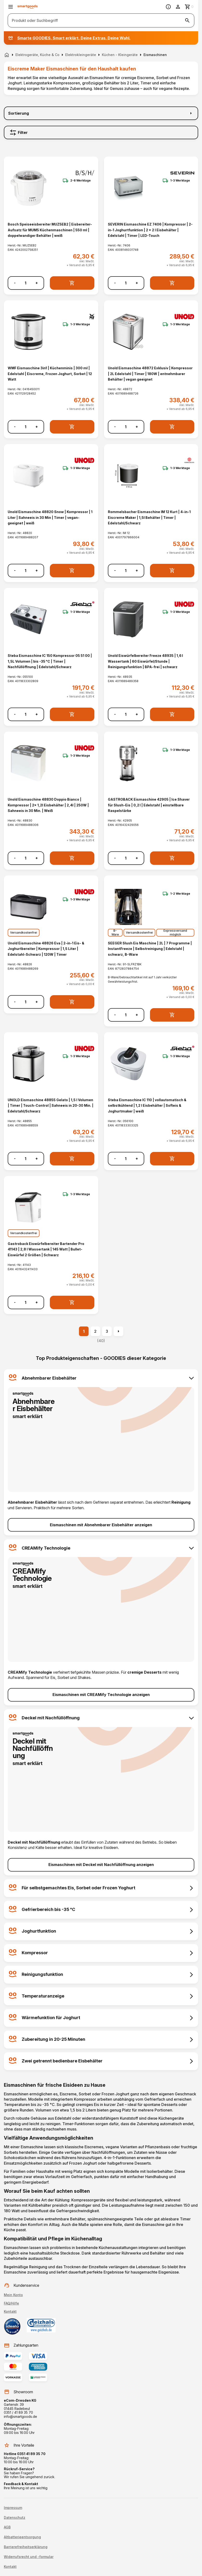 The width and height of the screenshot is (202, 2576). Describe the element at coordinates (145, 661) in the screenshot. I see `Unold Eiswürfelbereiter Freeze 48935 | 1,6 l Wassertank | 60 Eiswürfel/Stunde | Reinigungsfunktion | BPA-frei | schwarz` at that location.